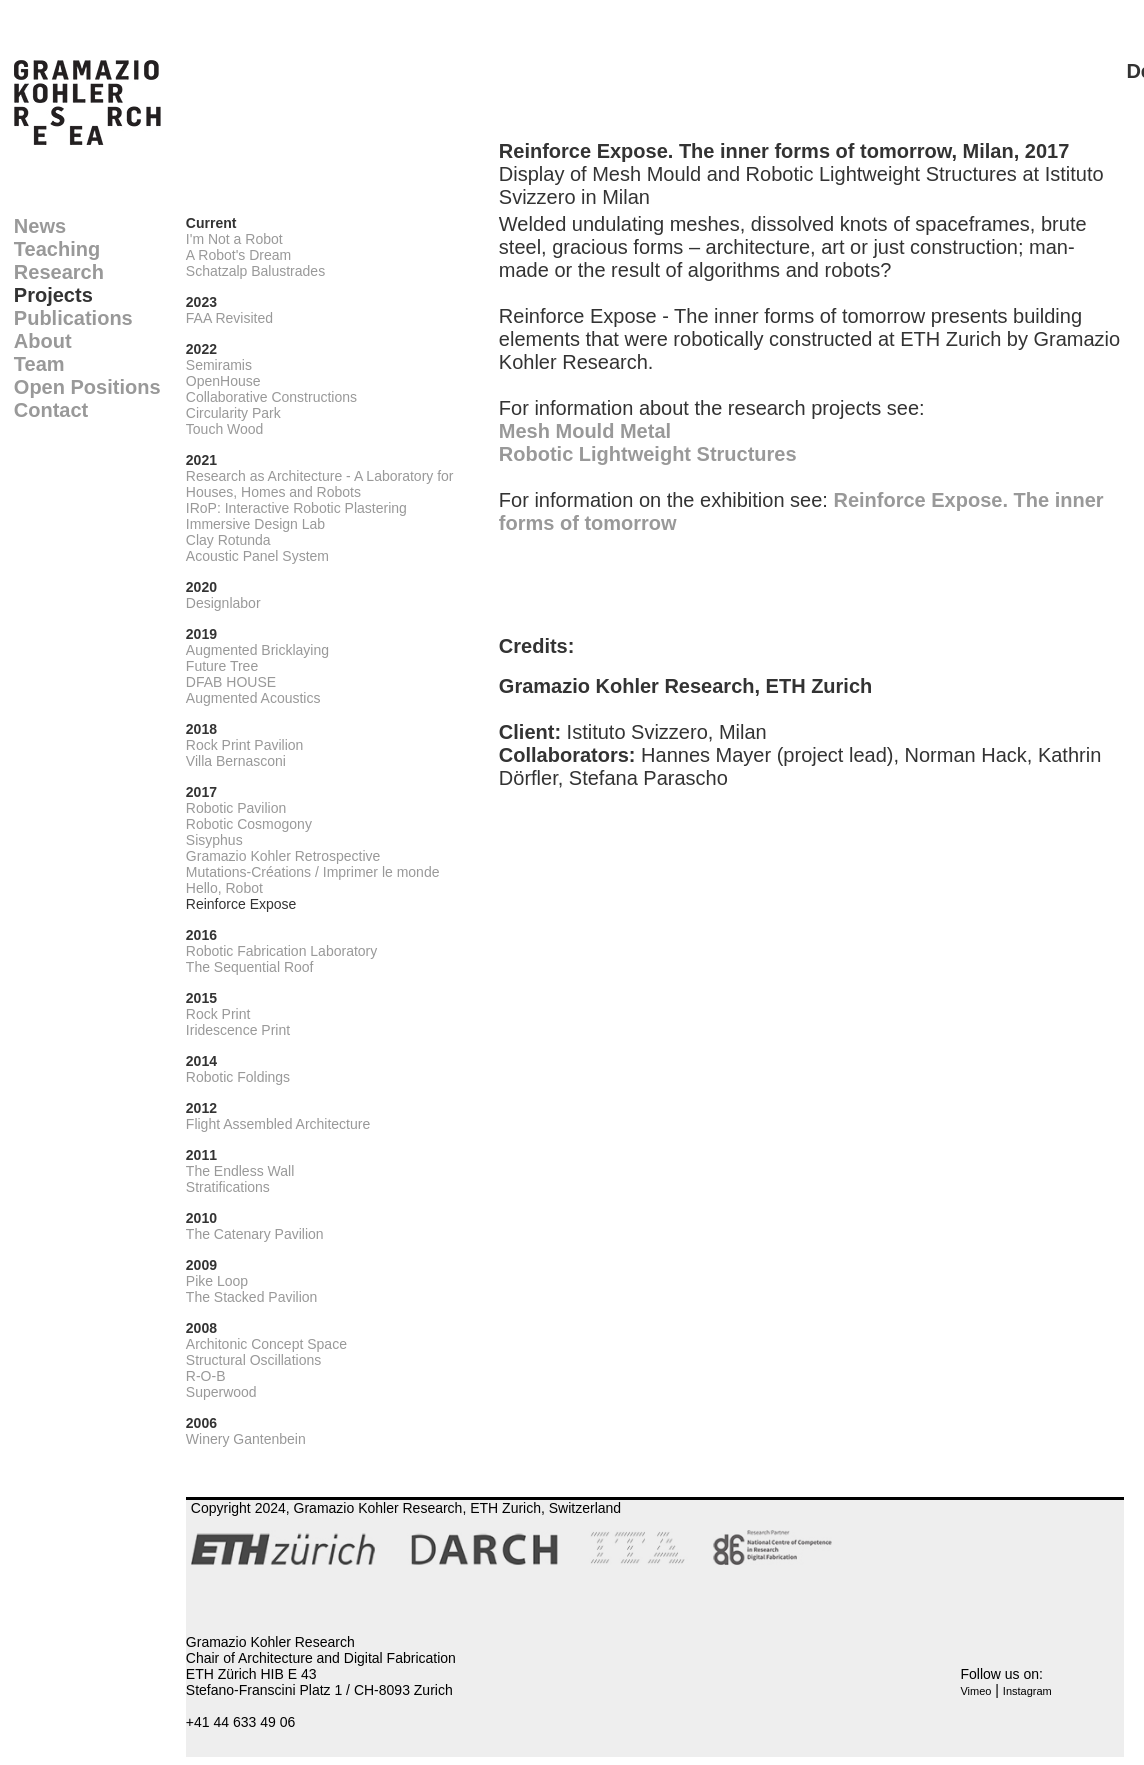 The width and height of the screenshot is (1144, 1765). Describe the element at coordinates (250, 967) in the screenshot. I see `The Sequential Roof` at that location.